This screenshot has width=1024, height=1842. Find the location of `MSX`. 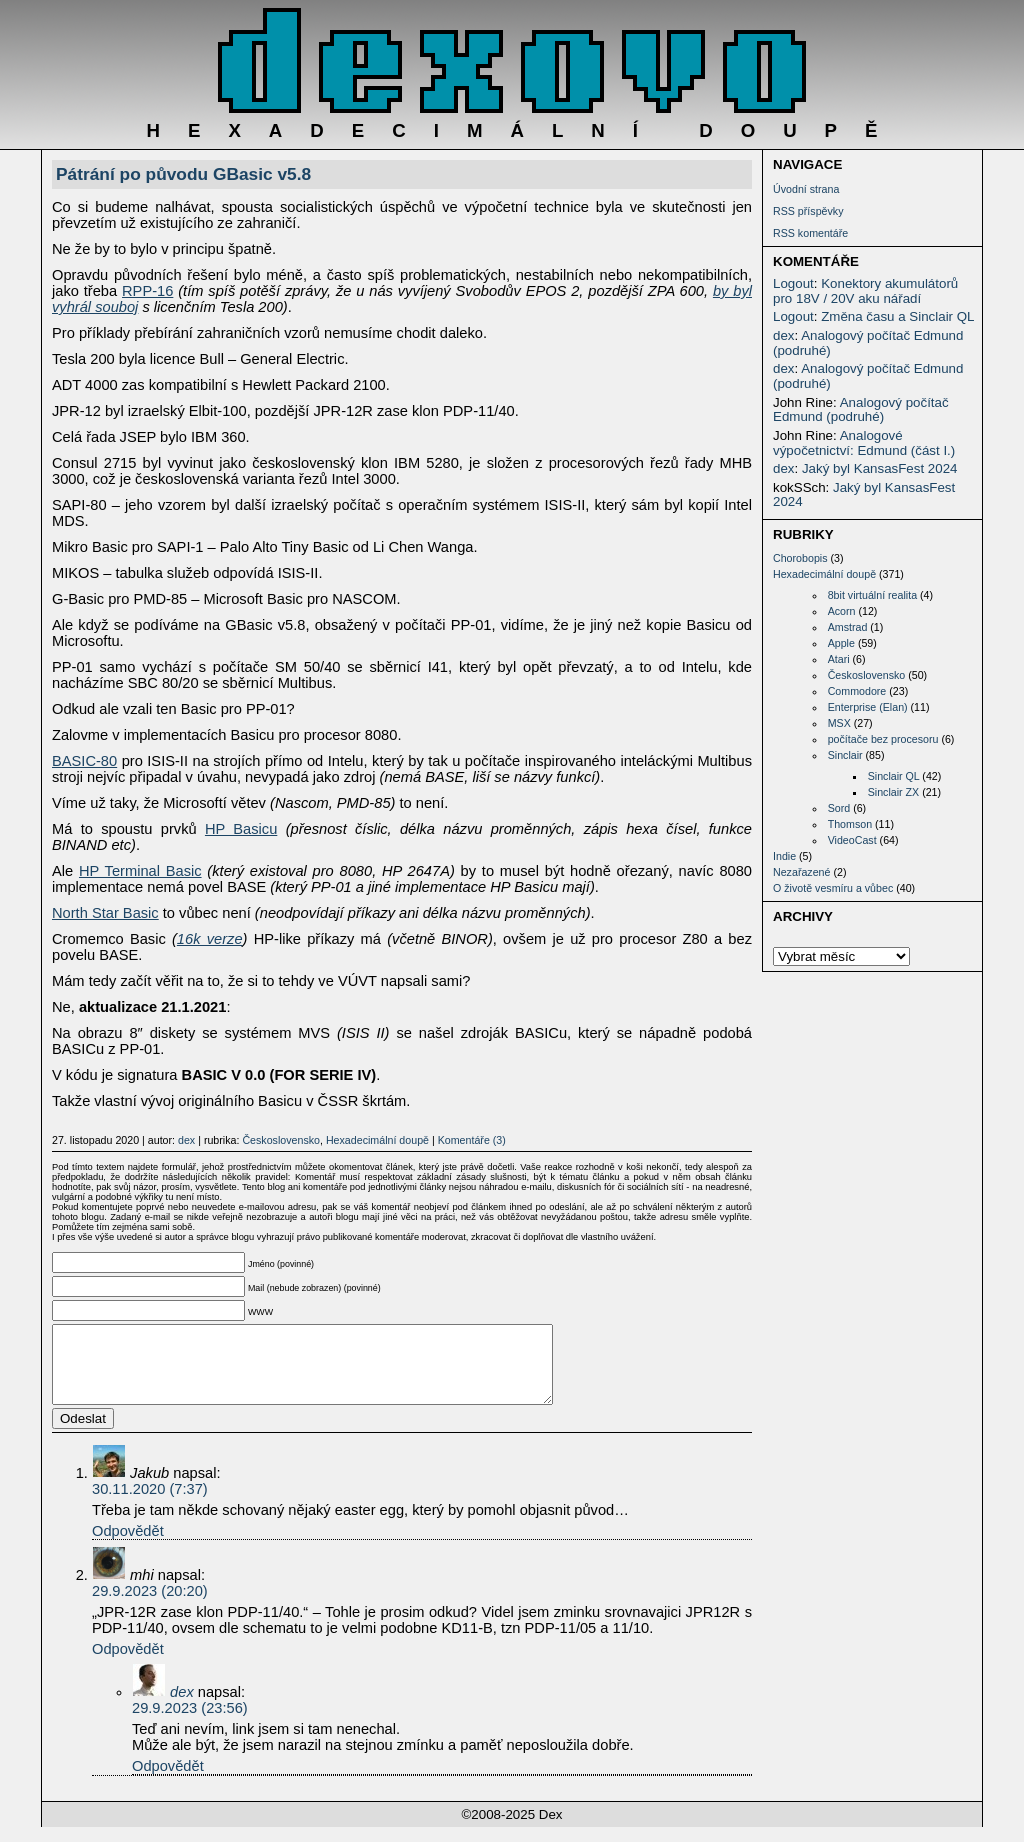

MSX is located at coordinates (839, 723).